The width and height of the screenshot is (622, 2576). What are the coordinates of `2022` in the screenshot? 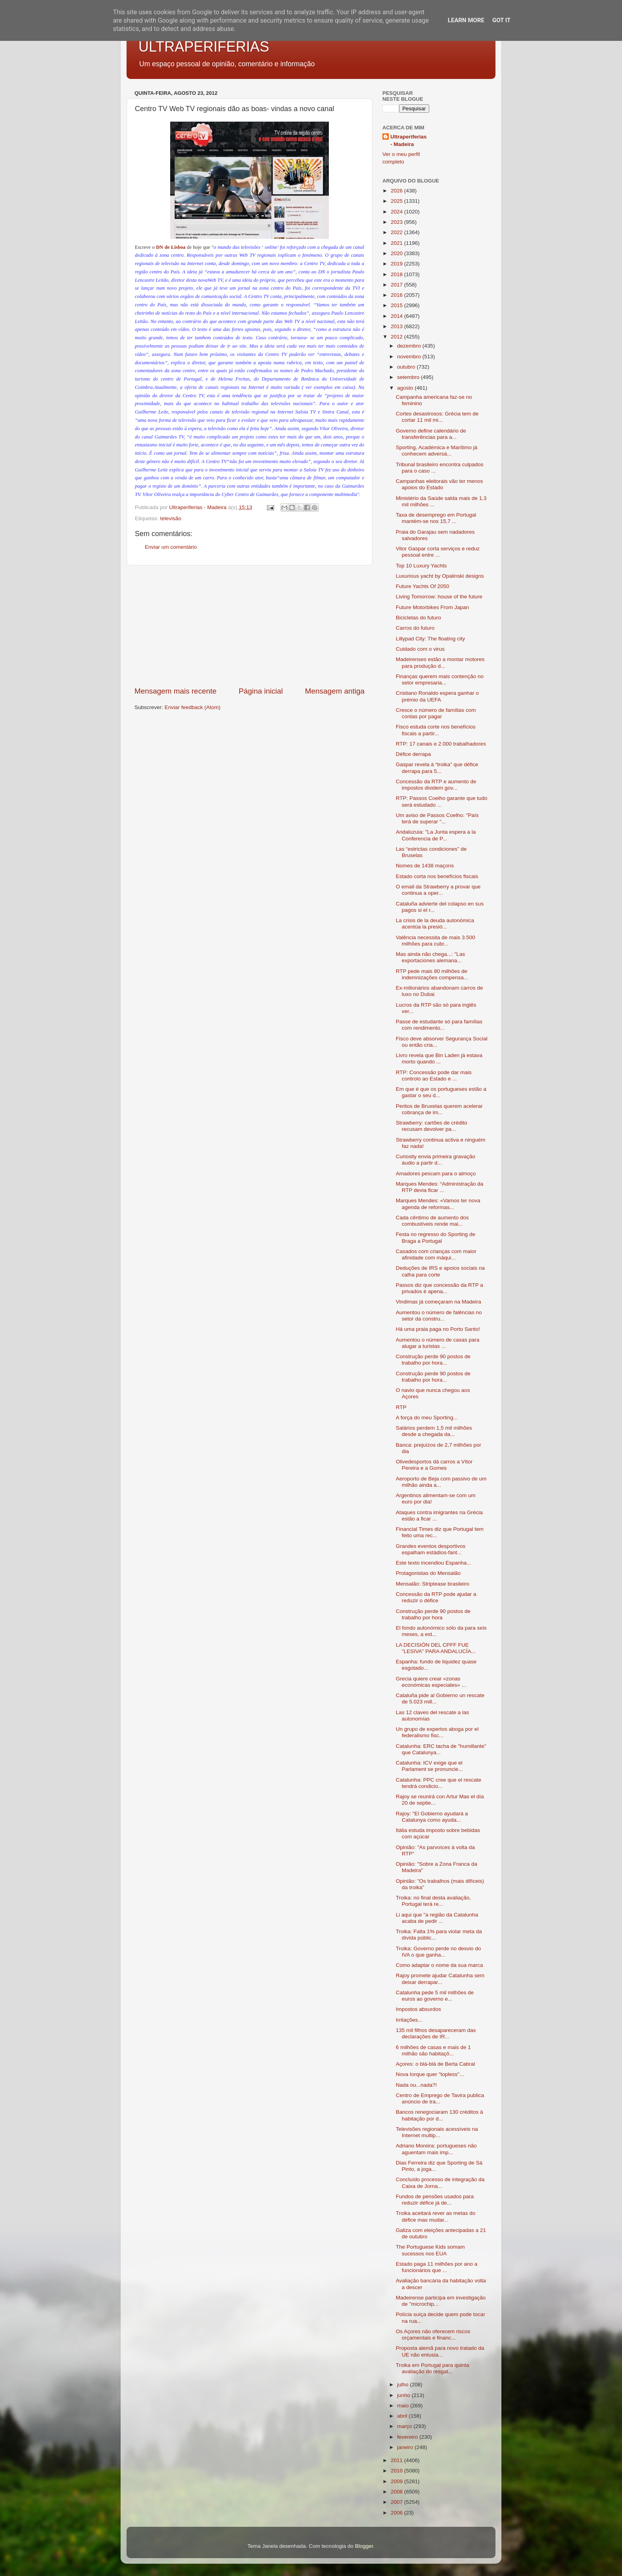 It's located at (397, 232).